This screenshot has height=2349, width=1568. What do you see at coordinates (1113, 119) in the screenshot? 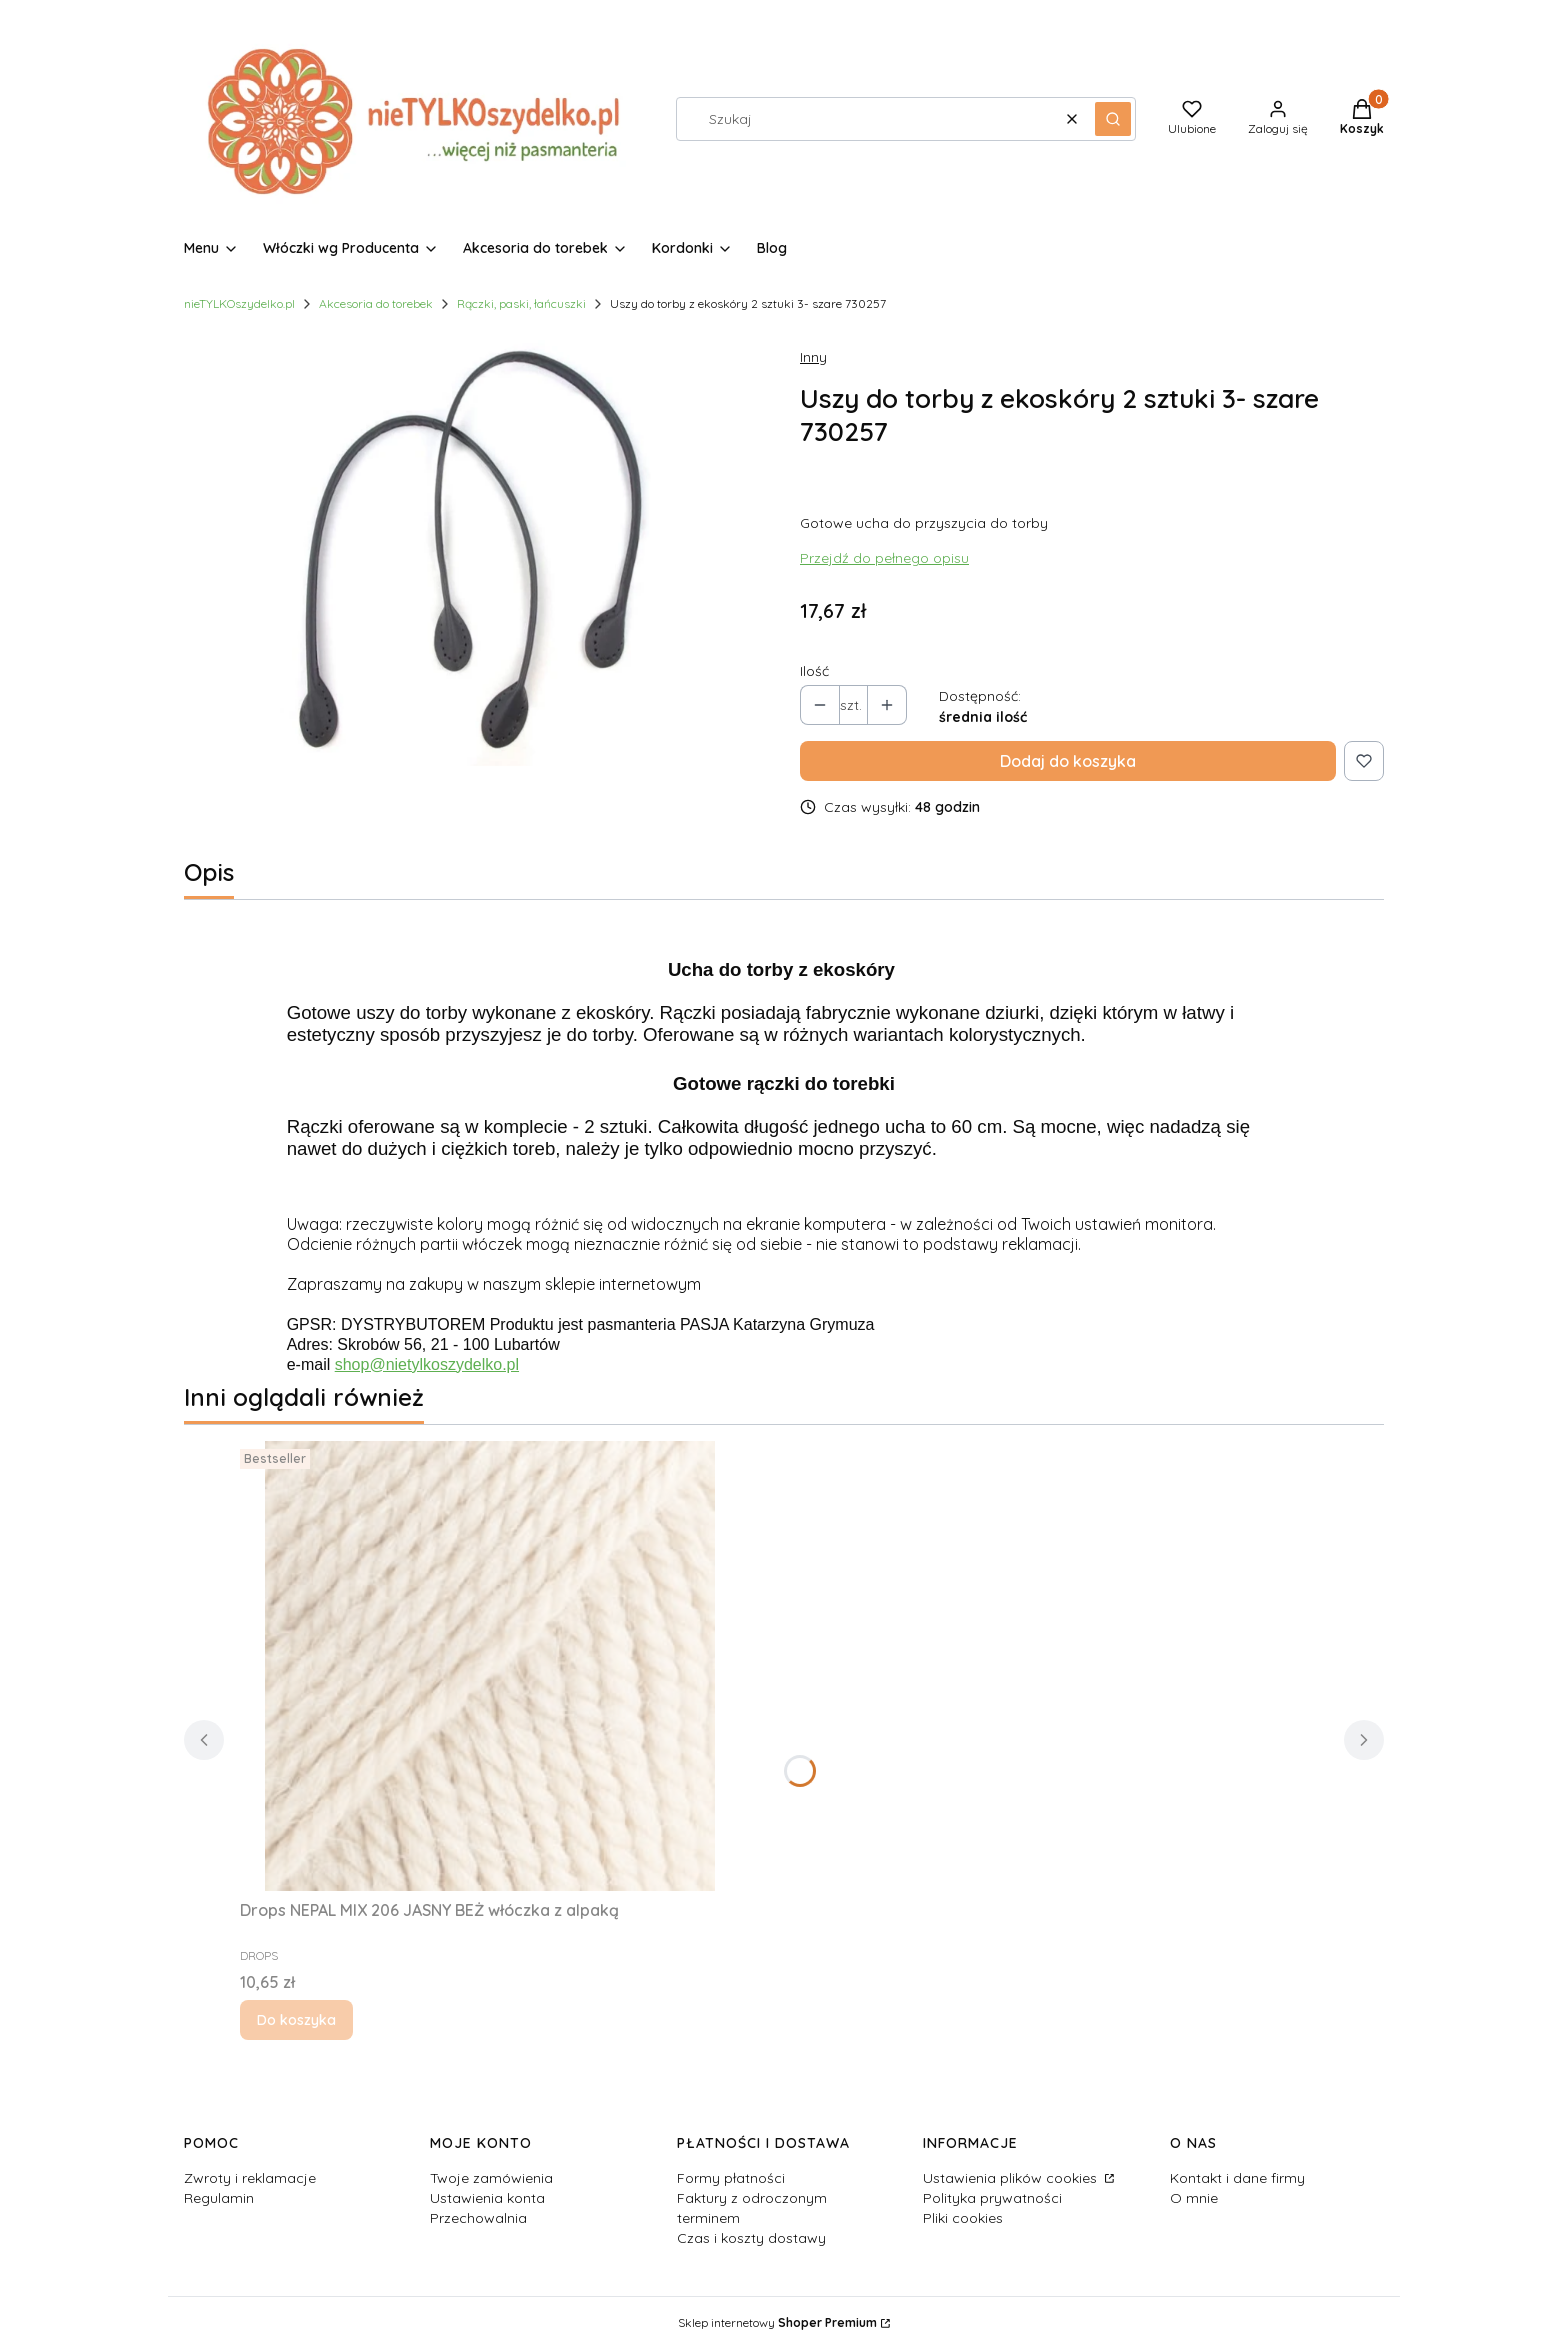
I see `[button]` at bounding box center [1113, 119].